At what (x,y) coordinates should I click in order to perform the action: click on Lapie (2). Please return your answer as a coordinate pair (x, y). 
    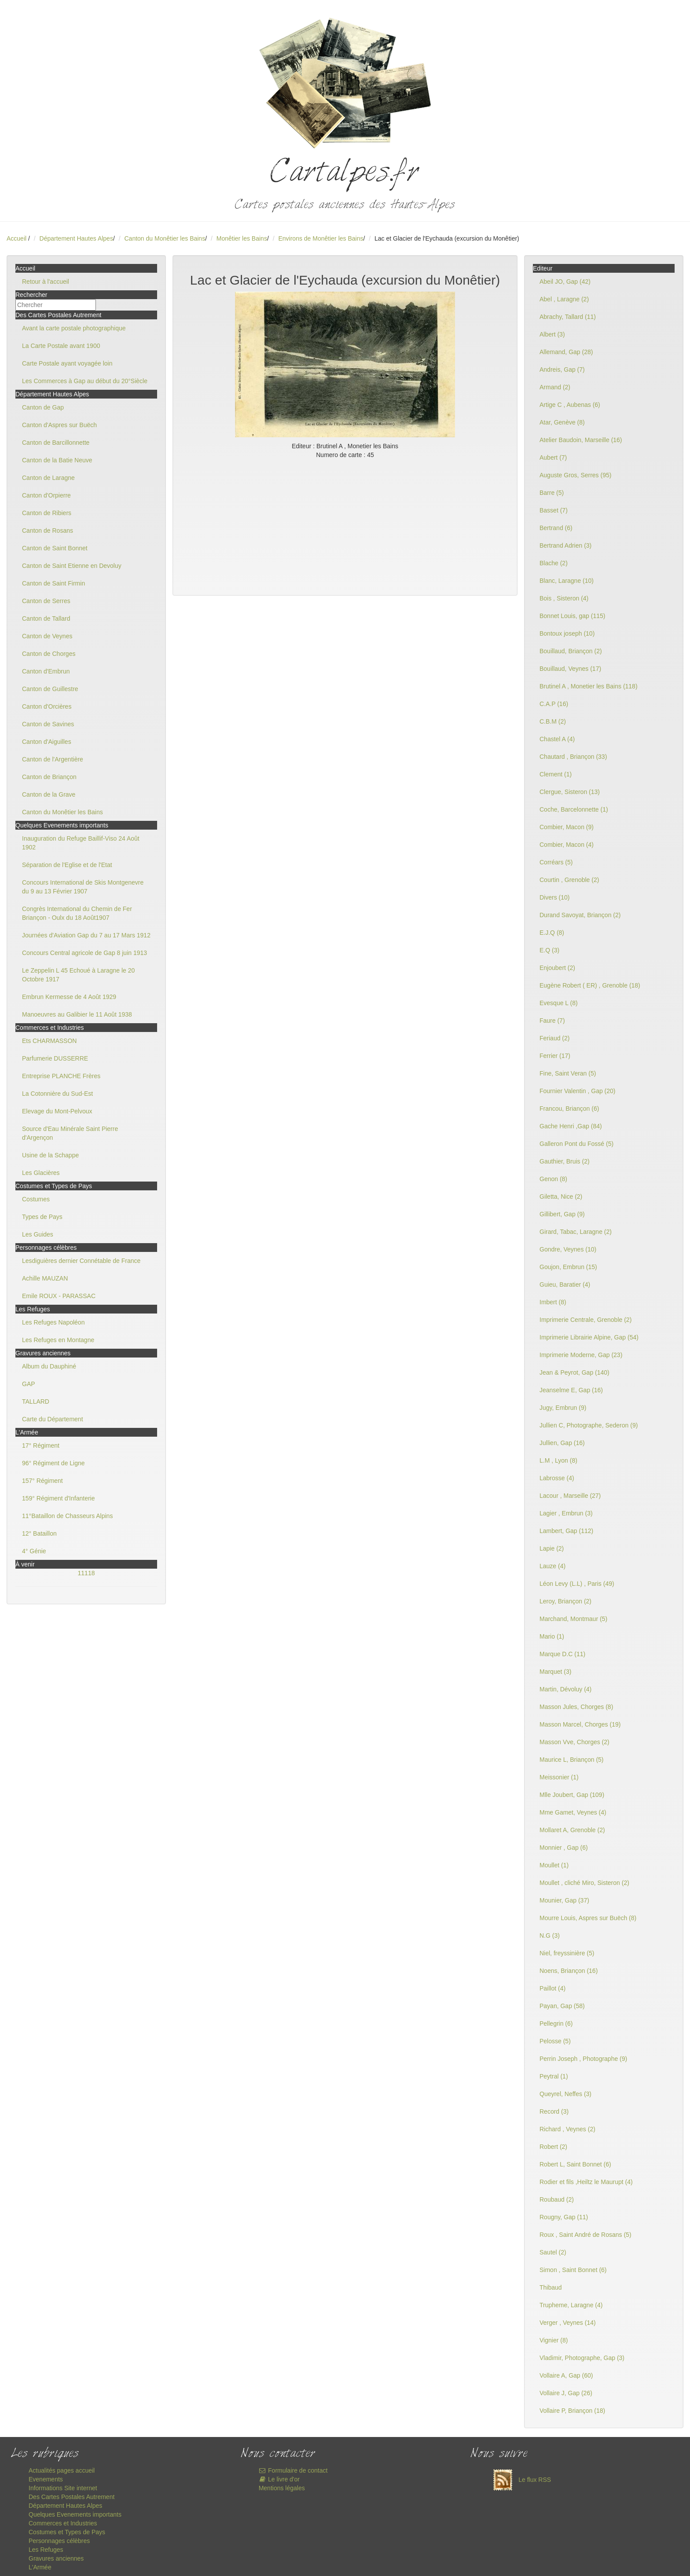
    Looking at the image, I should click on (552, 1548).